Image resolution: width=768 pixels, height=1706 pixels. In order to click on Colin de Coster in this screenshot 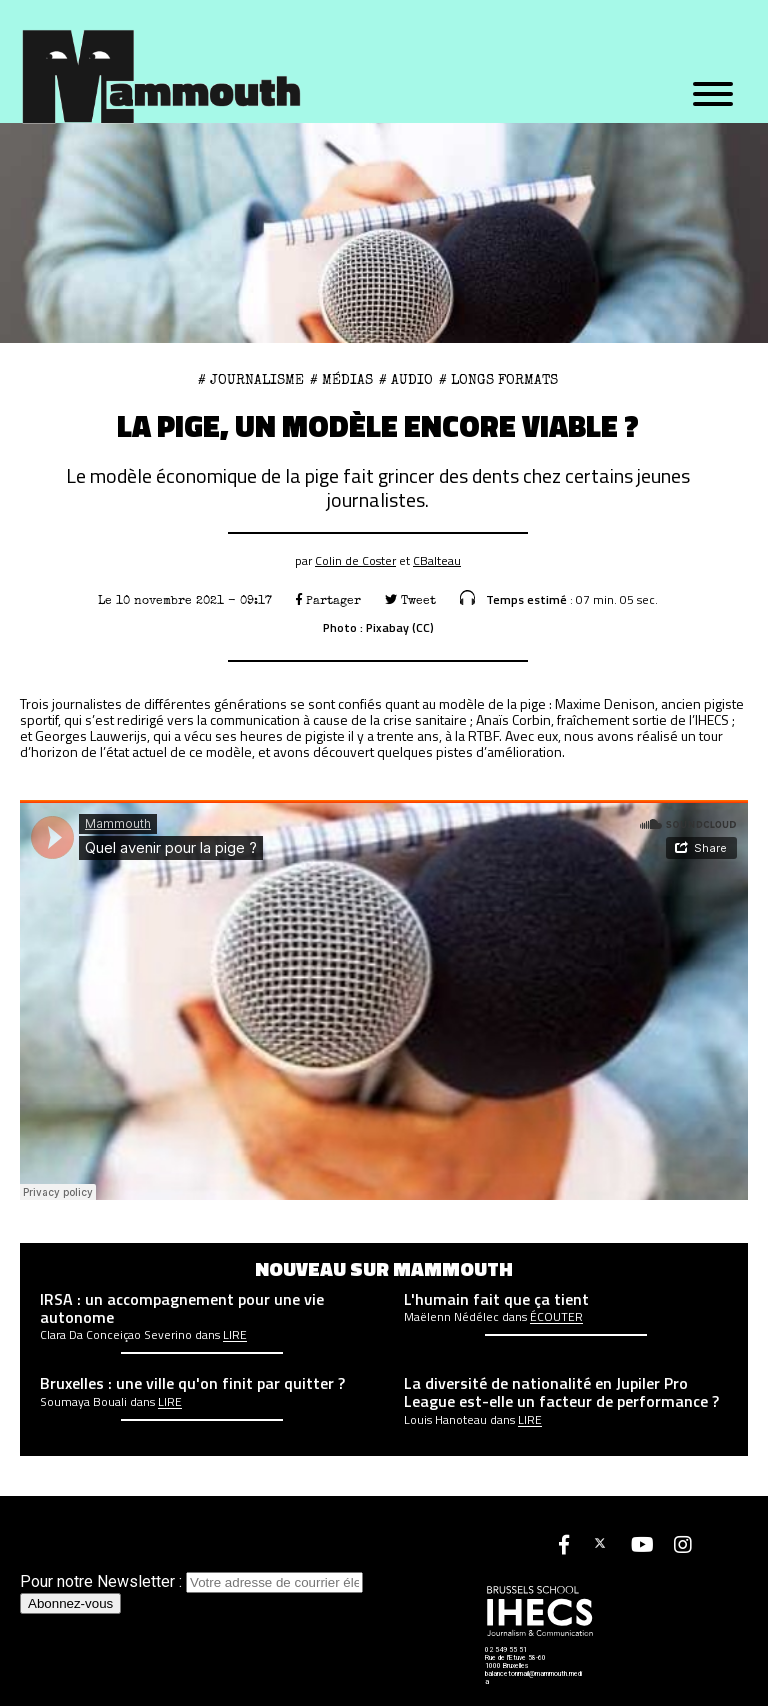, I will do `click(355, 560)`.